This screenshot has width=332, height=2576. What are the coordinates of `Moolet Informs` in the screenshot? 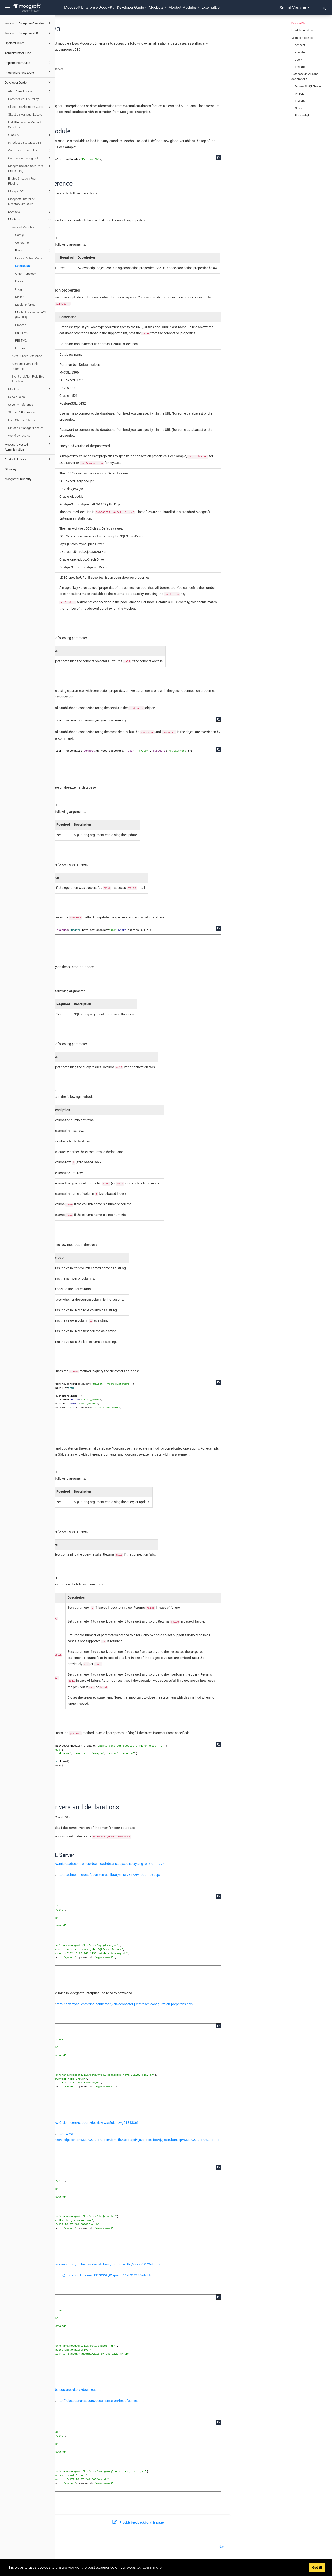 It's located at (25, 304).